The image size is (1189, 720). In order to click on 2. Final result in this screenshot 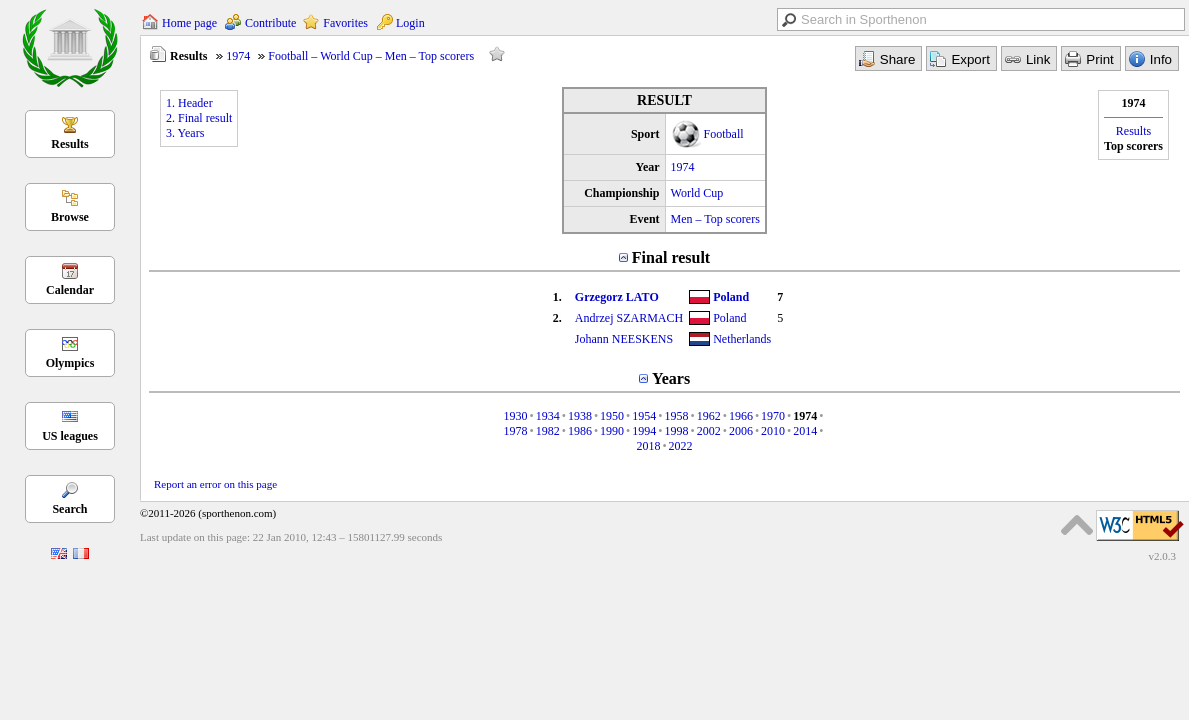, I will do `click(199, 118)`.